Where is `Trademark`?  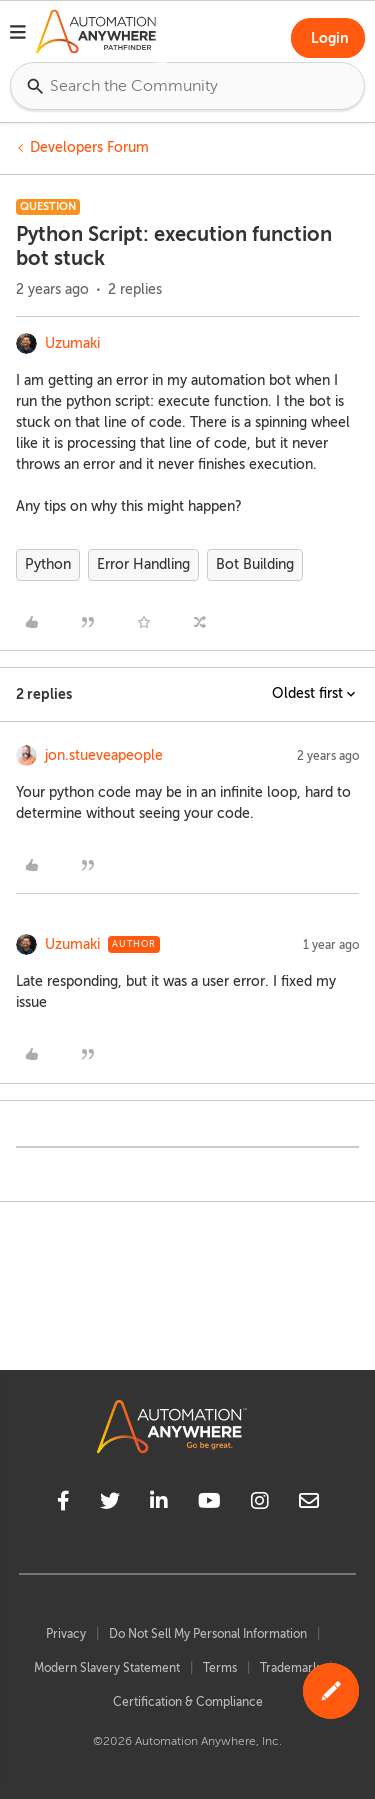 Trademark is located at coordinates (289, 1668).